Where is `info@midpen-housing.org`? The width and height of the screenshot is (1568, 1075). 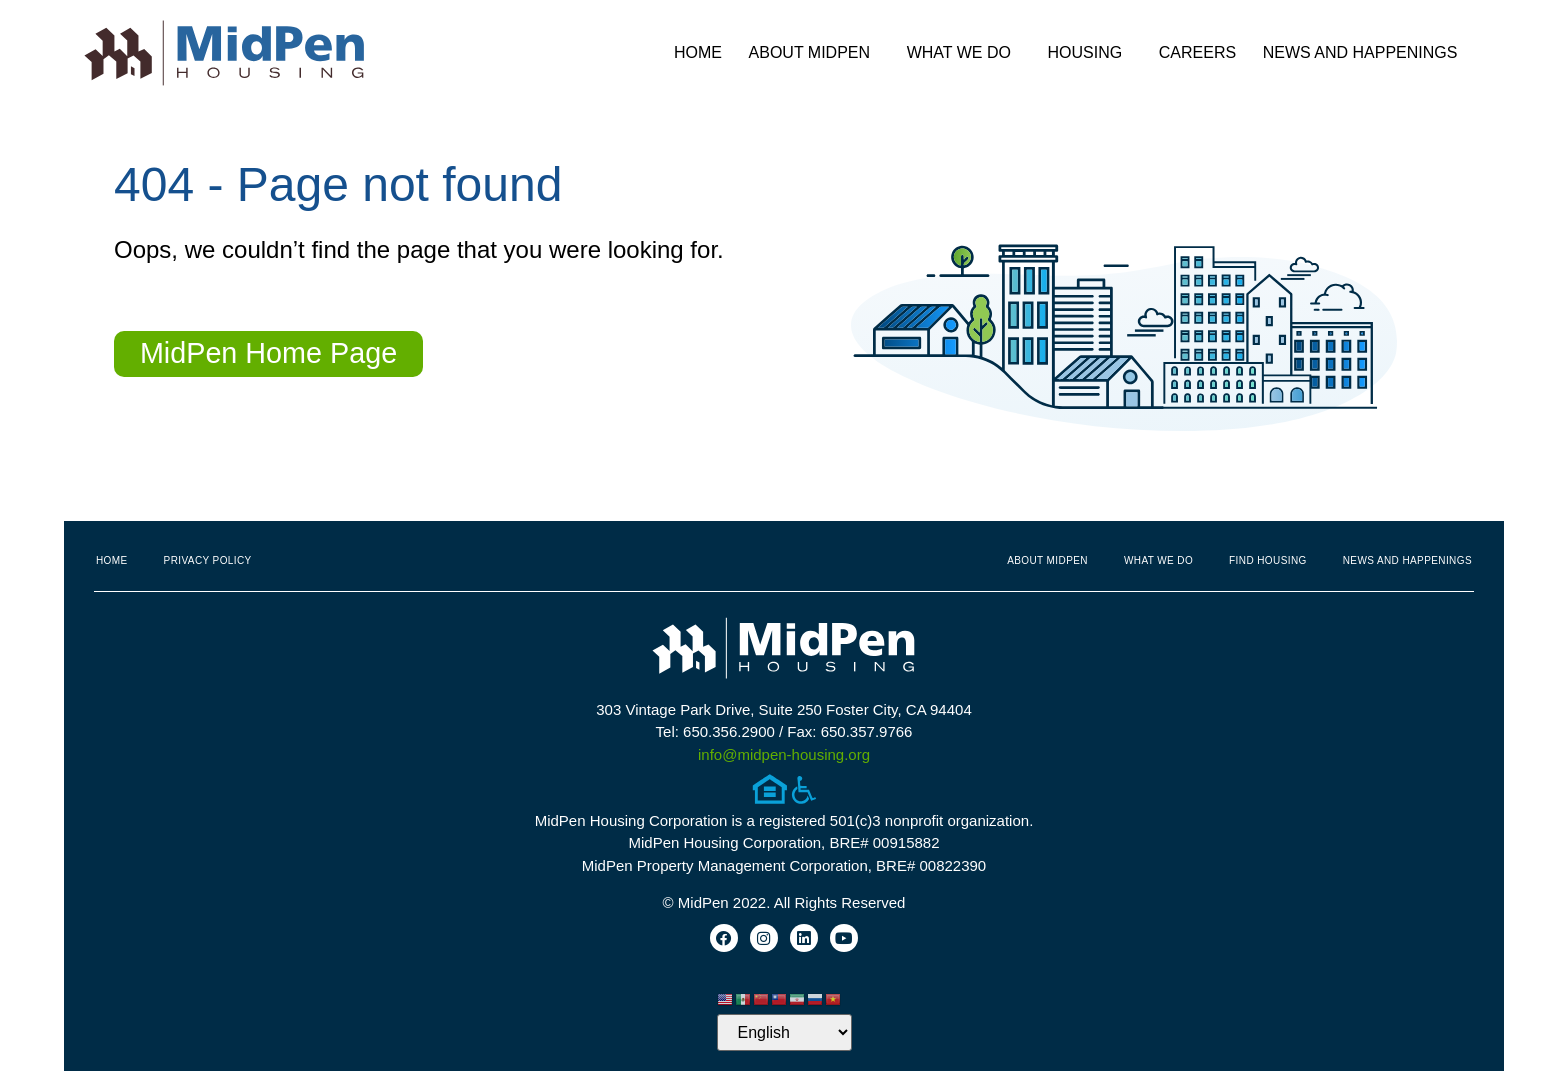
info@midpen-housing.org is located at coordinates (784, 754).